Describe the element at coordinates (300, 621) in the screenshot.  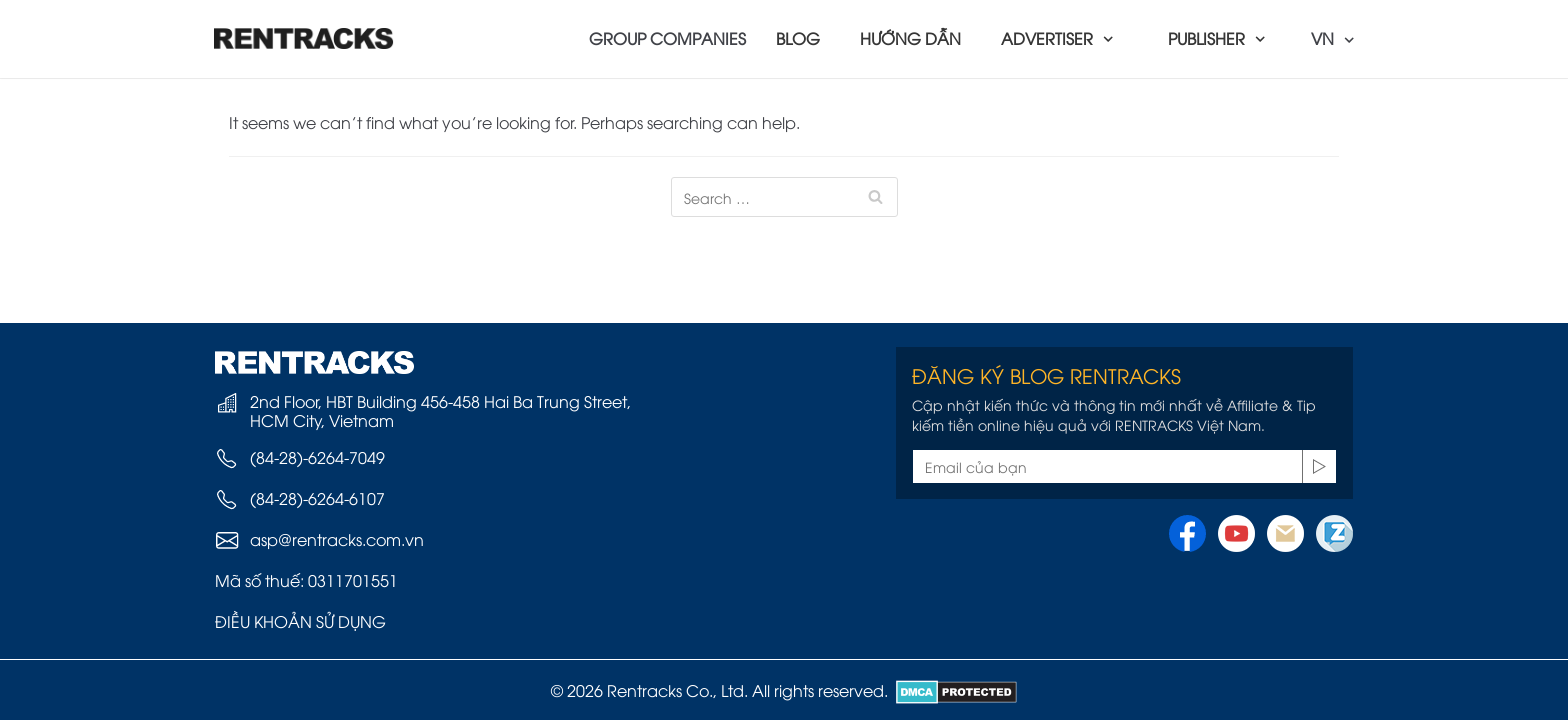
I see `ĐIỀU KHOẢN SỬ DỤNG` at that location.